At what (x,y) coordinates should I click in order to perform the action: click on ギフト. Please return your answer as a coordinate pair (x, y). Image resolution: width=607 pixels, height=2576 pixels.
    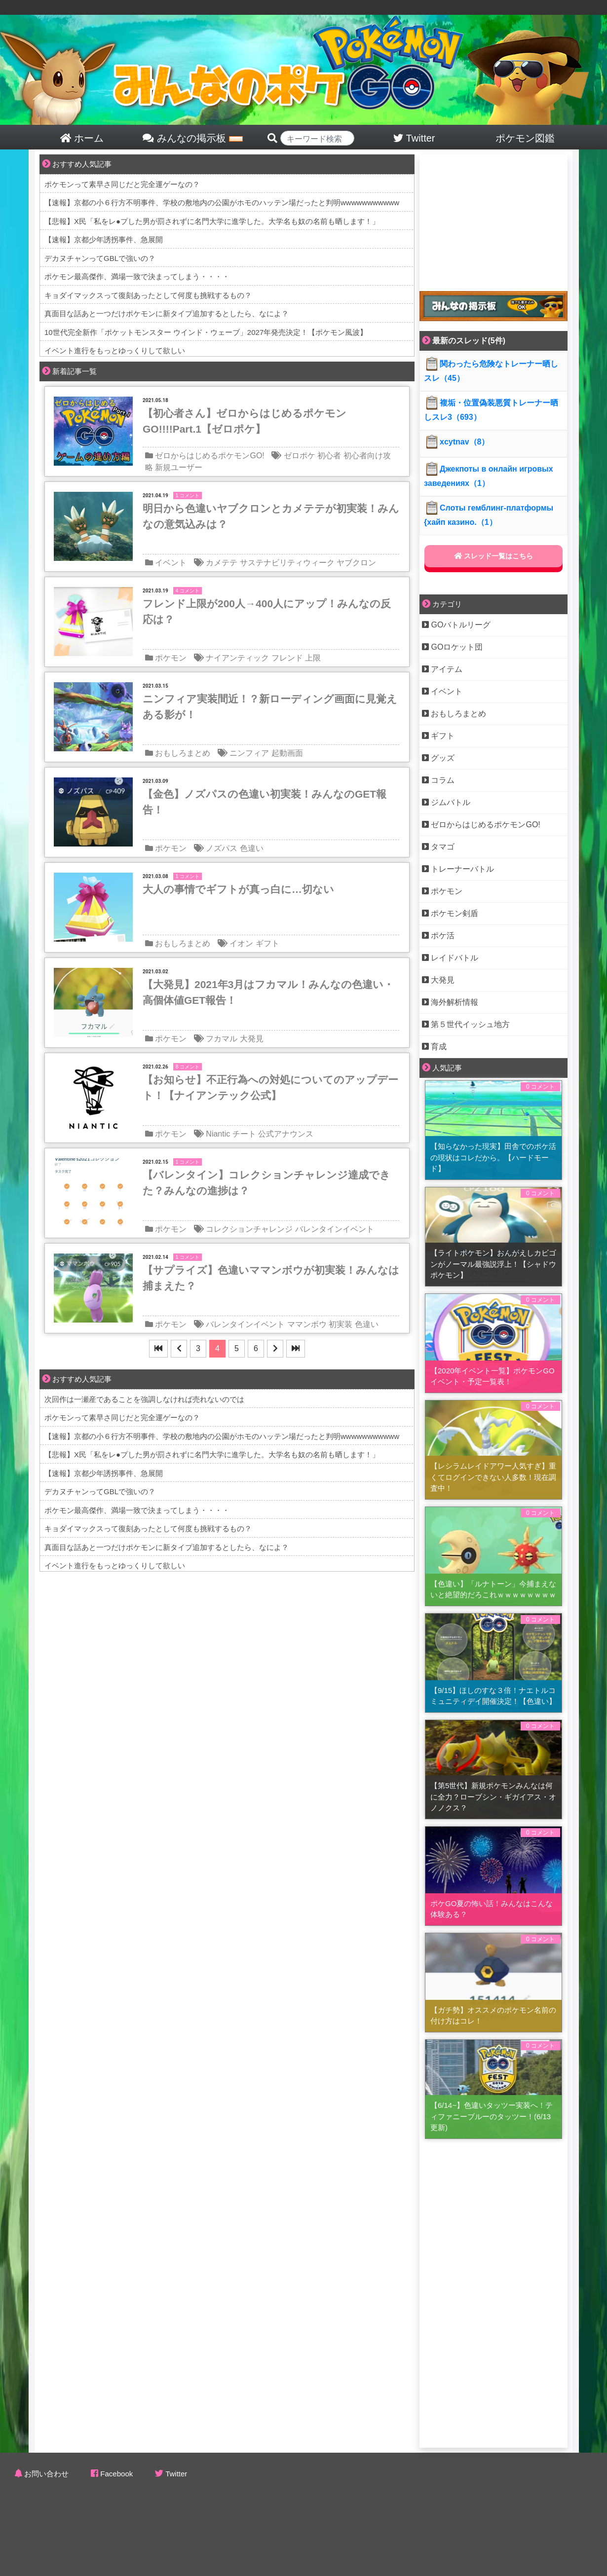
    Looking at the image, I should click on (267, 943).